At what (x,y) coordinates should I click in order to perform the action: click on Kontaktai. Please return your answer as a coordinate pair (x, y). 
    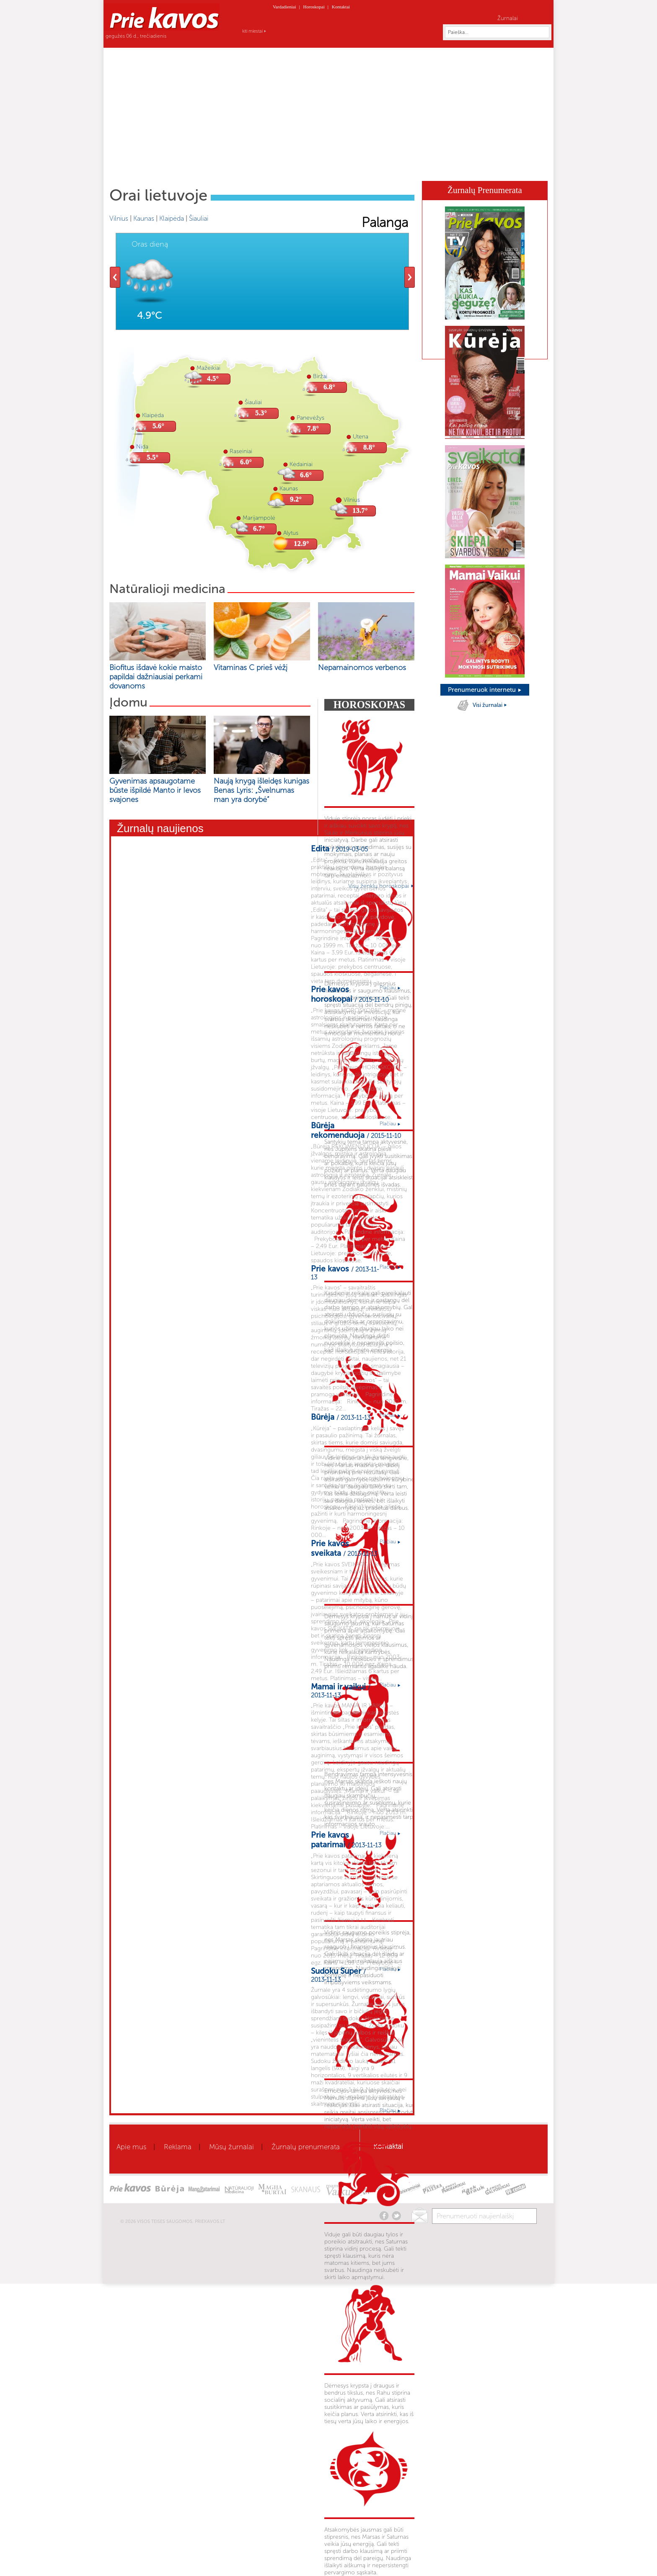
    Looking at the image, I should click on (341, 6).